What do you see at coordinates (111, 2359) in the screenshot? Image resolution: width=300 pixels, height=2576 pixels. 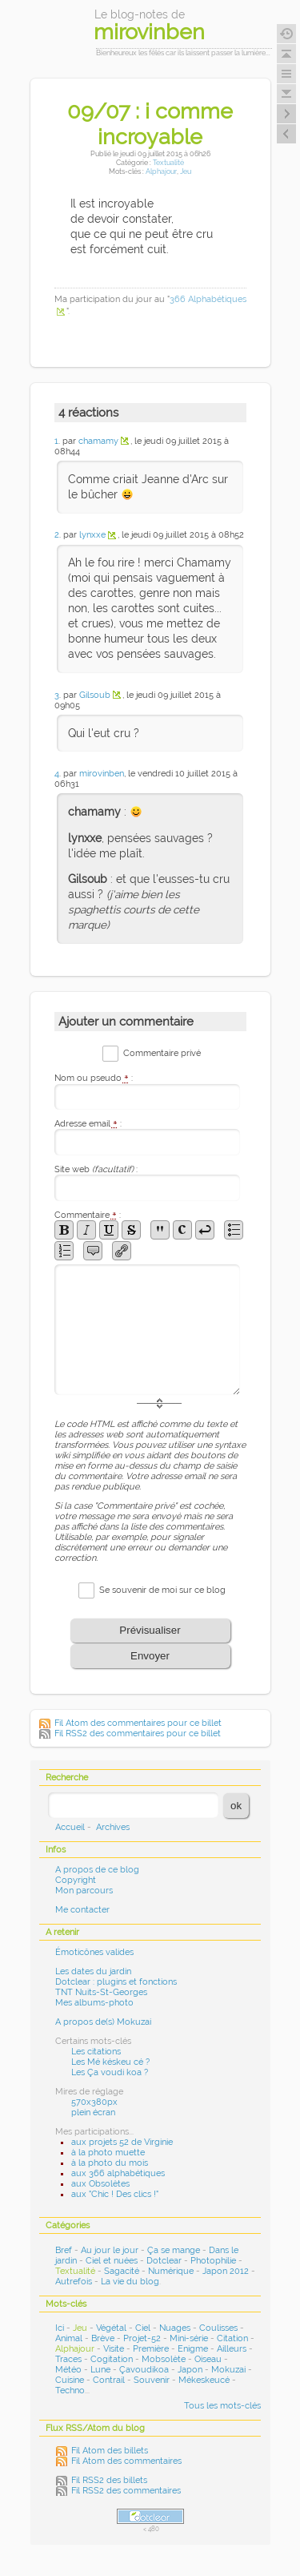 I see `Cogitation` at bounding box center [111, 2359].